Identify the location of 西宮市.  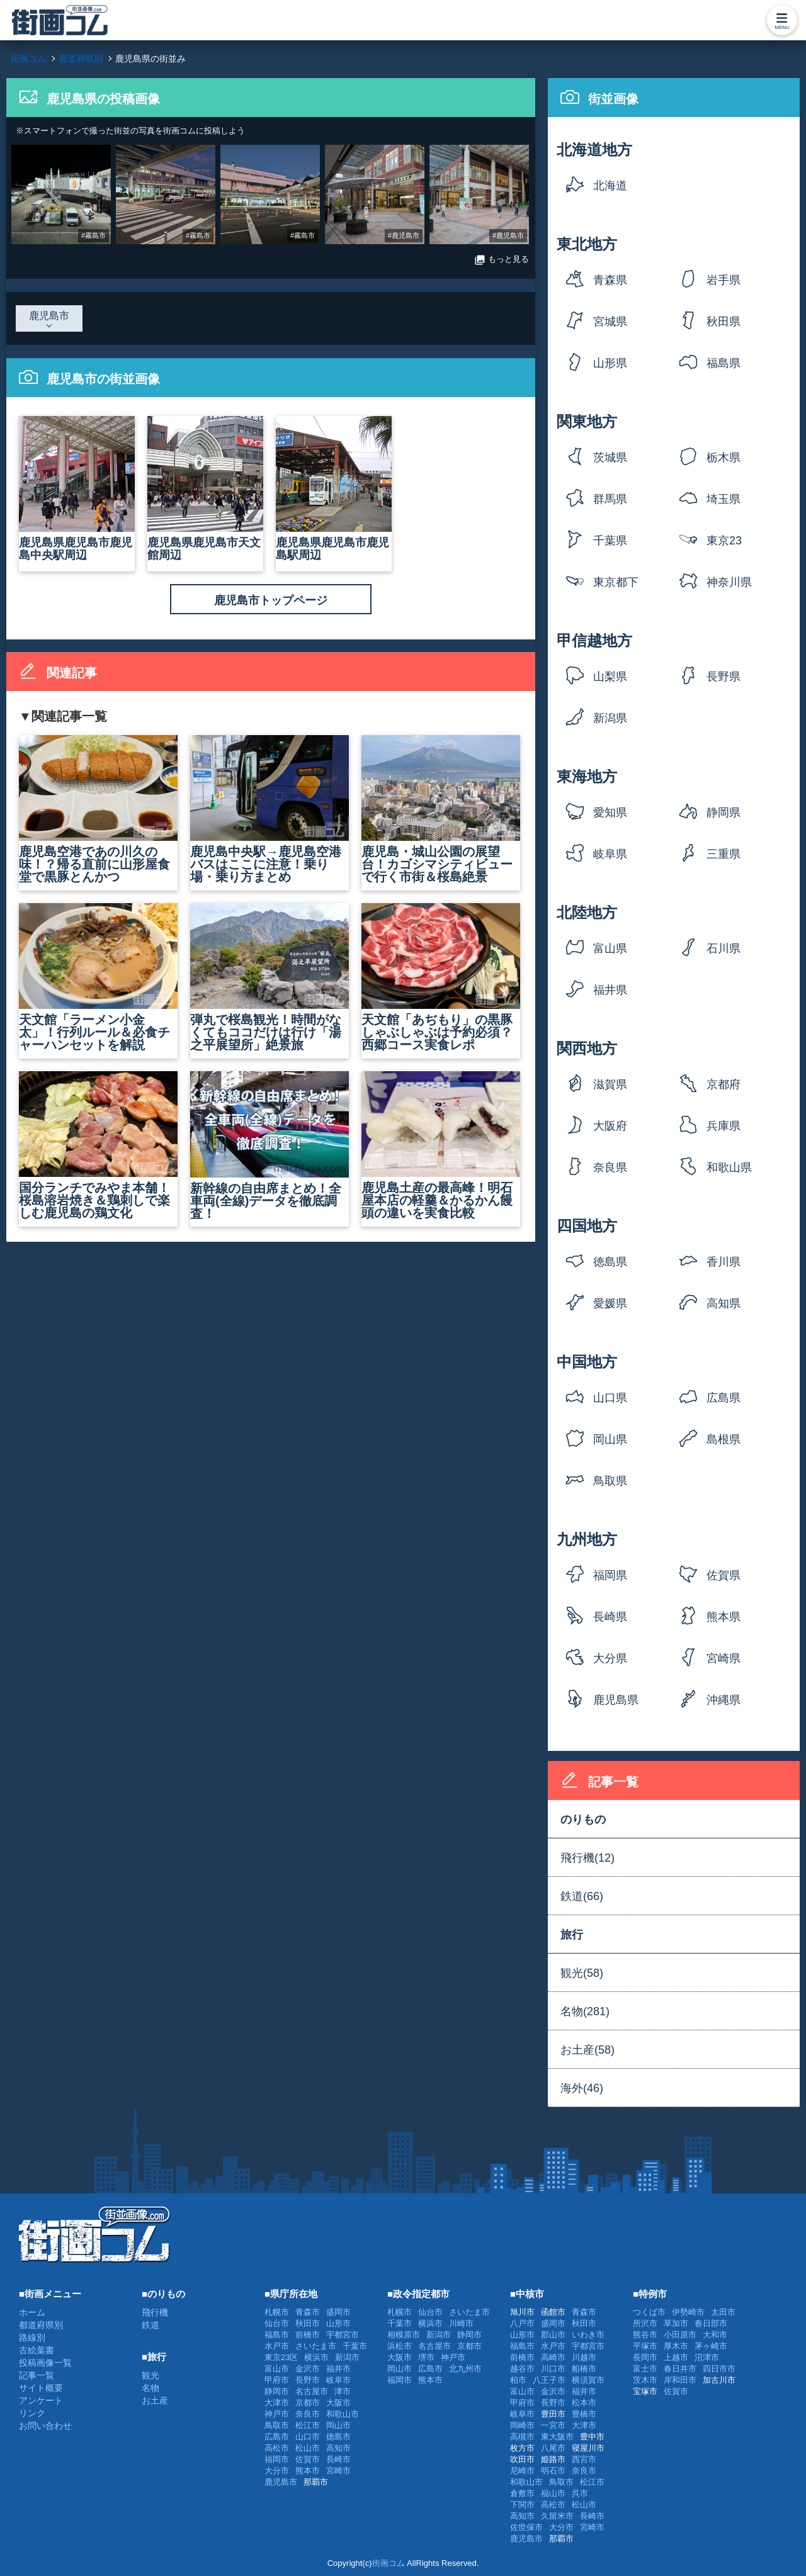
(584, 2459).